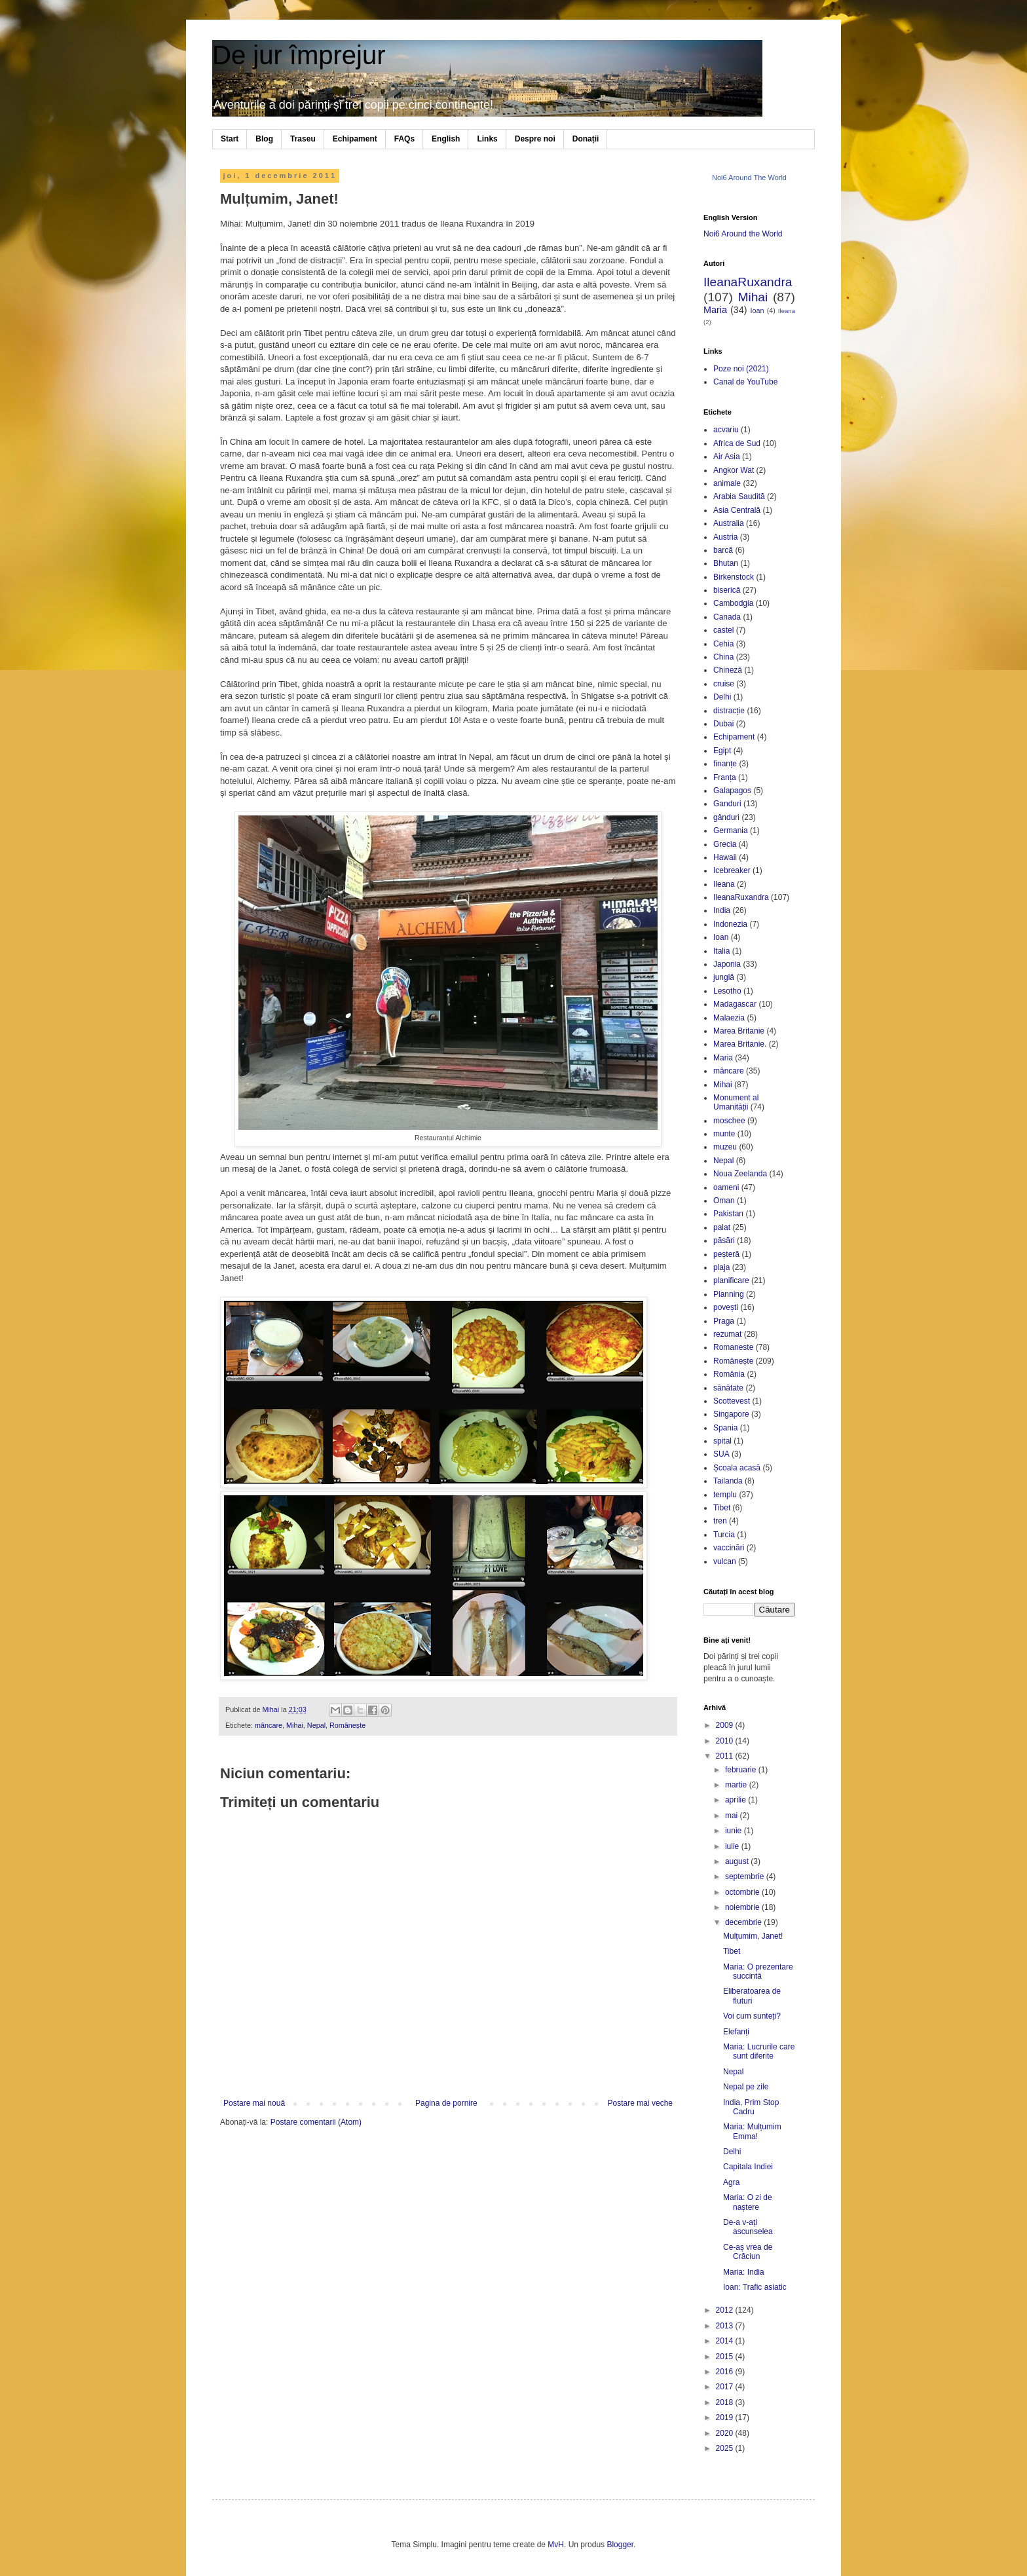 The width and height of the screenshot is (1027, 2576). I want to click on Maria: Lucrurile care sunt diferite, so click(758, 2051).